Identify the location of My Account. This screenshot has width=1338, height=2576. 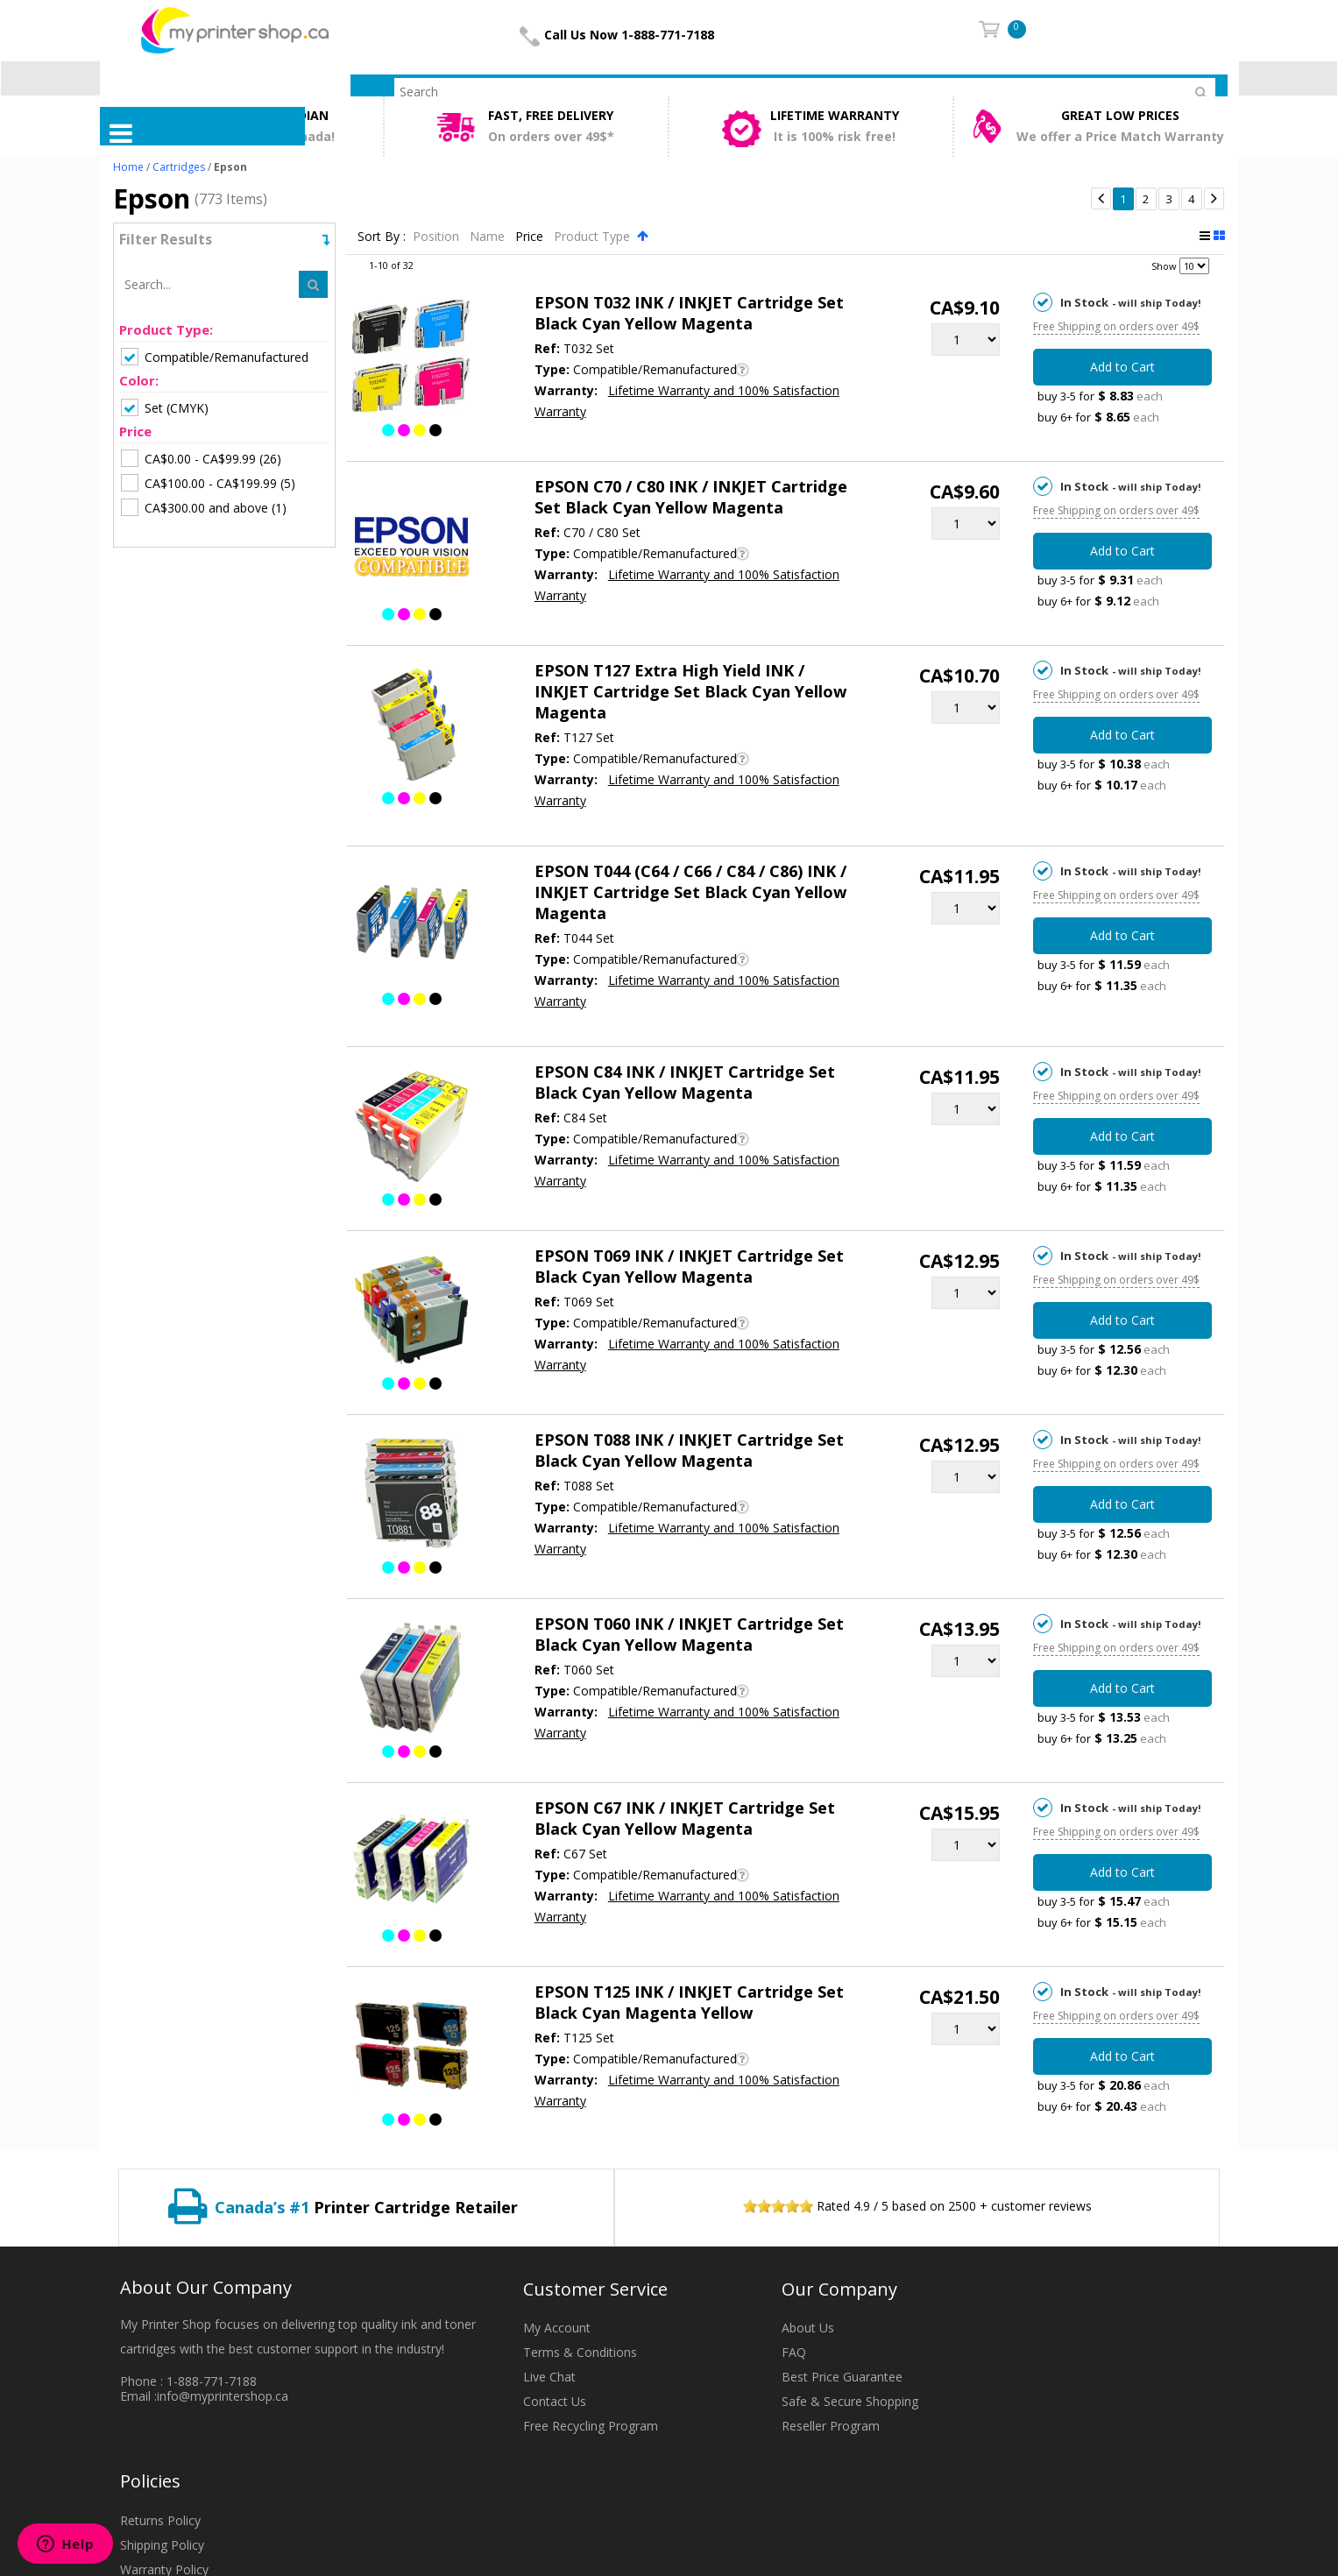
(557, 2327).